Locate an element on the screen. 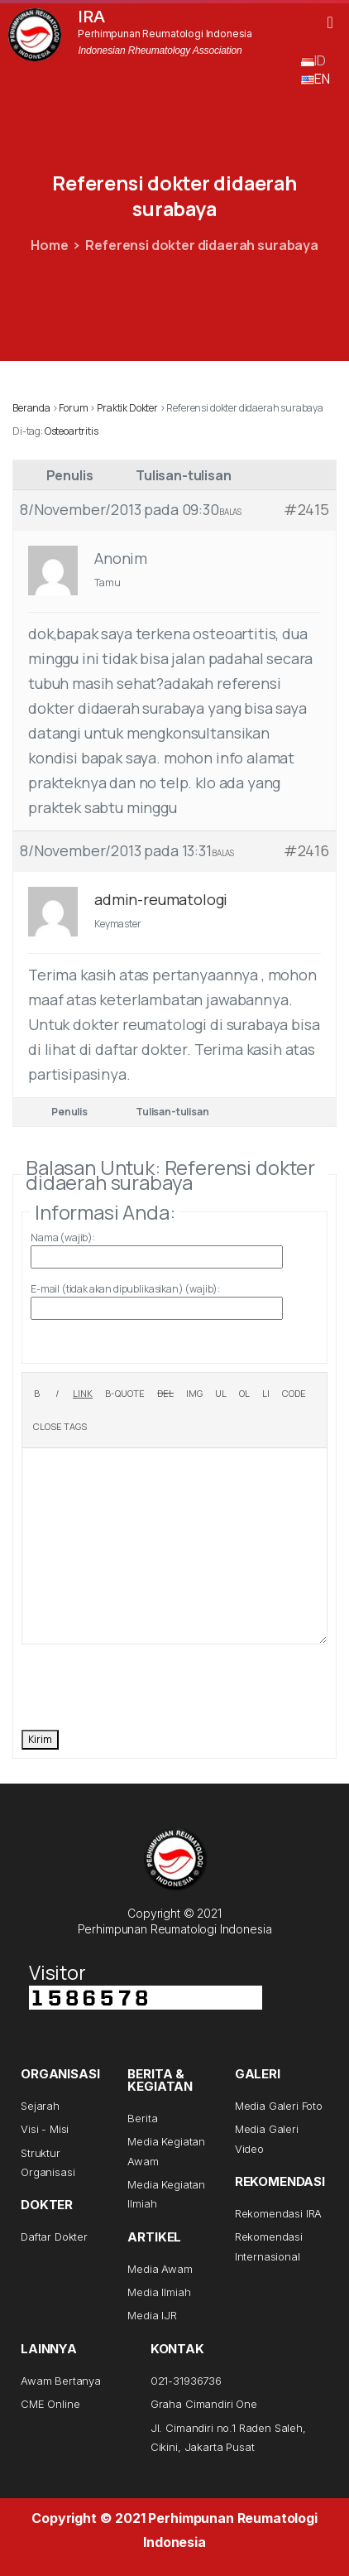  #2416 is located at coordinates (306, 850).